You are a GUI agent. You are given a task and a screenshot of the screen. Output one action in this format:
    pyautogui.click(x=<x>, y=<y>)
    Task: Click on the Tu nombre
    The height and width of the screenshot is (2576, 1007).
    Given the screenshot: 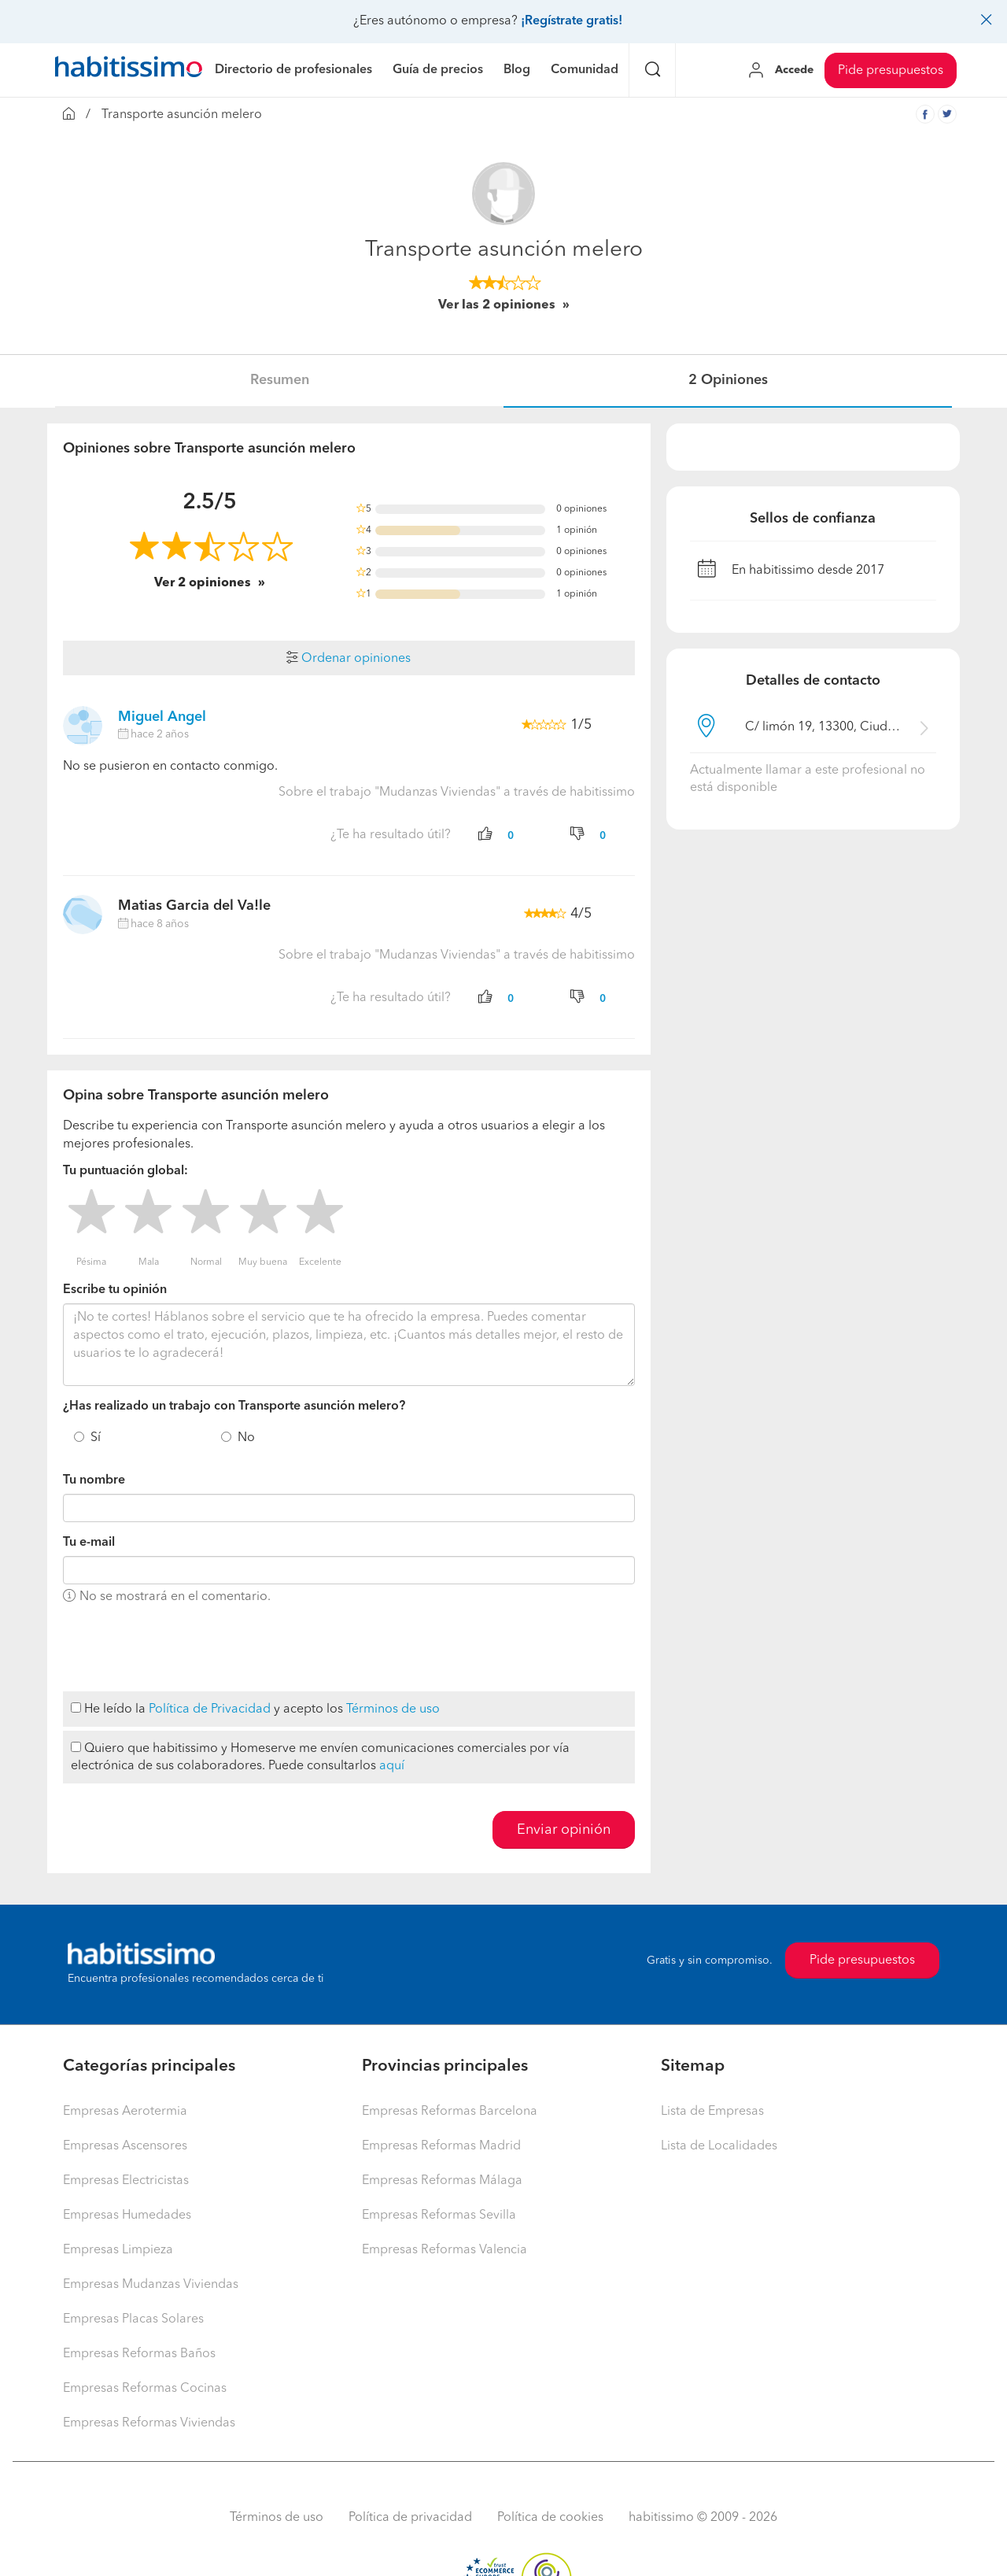 What is the action you would take?
    pyautogui.click(x=94, y=1480)
    